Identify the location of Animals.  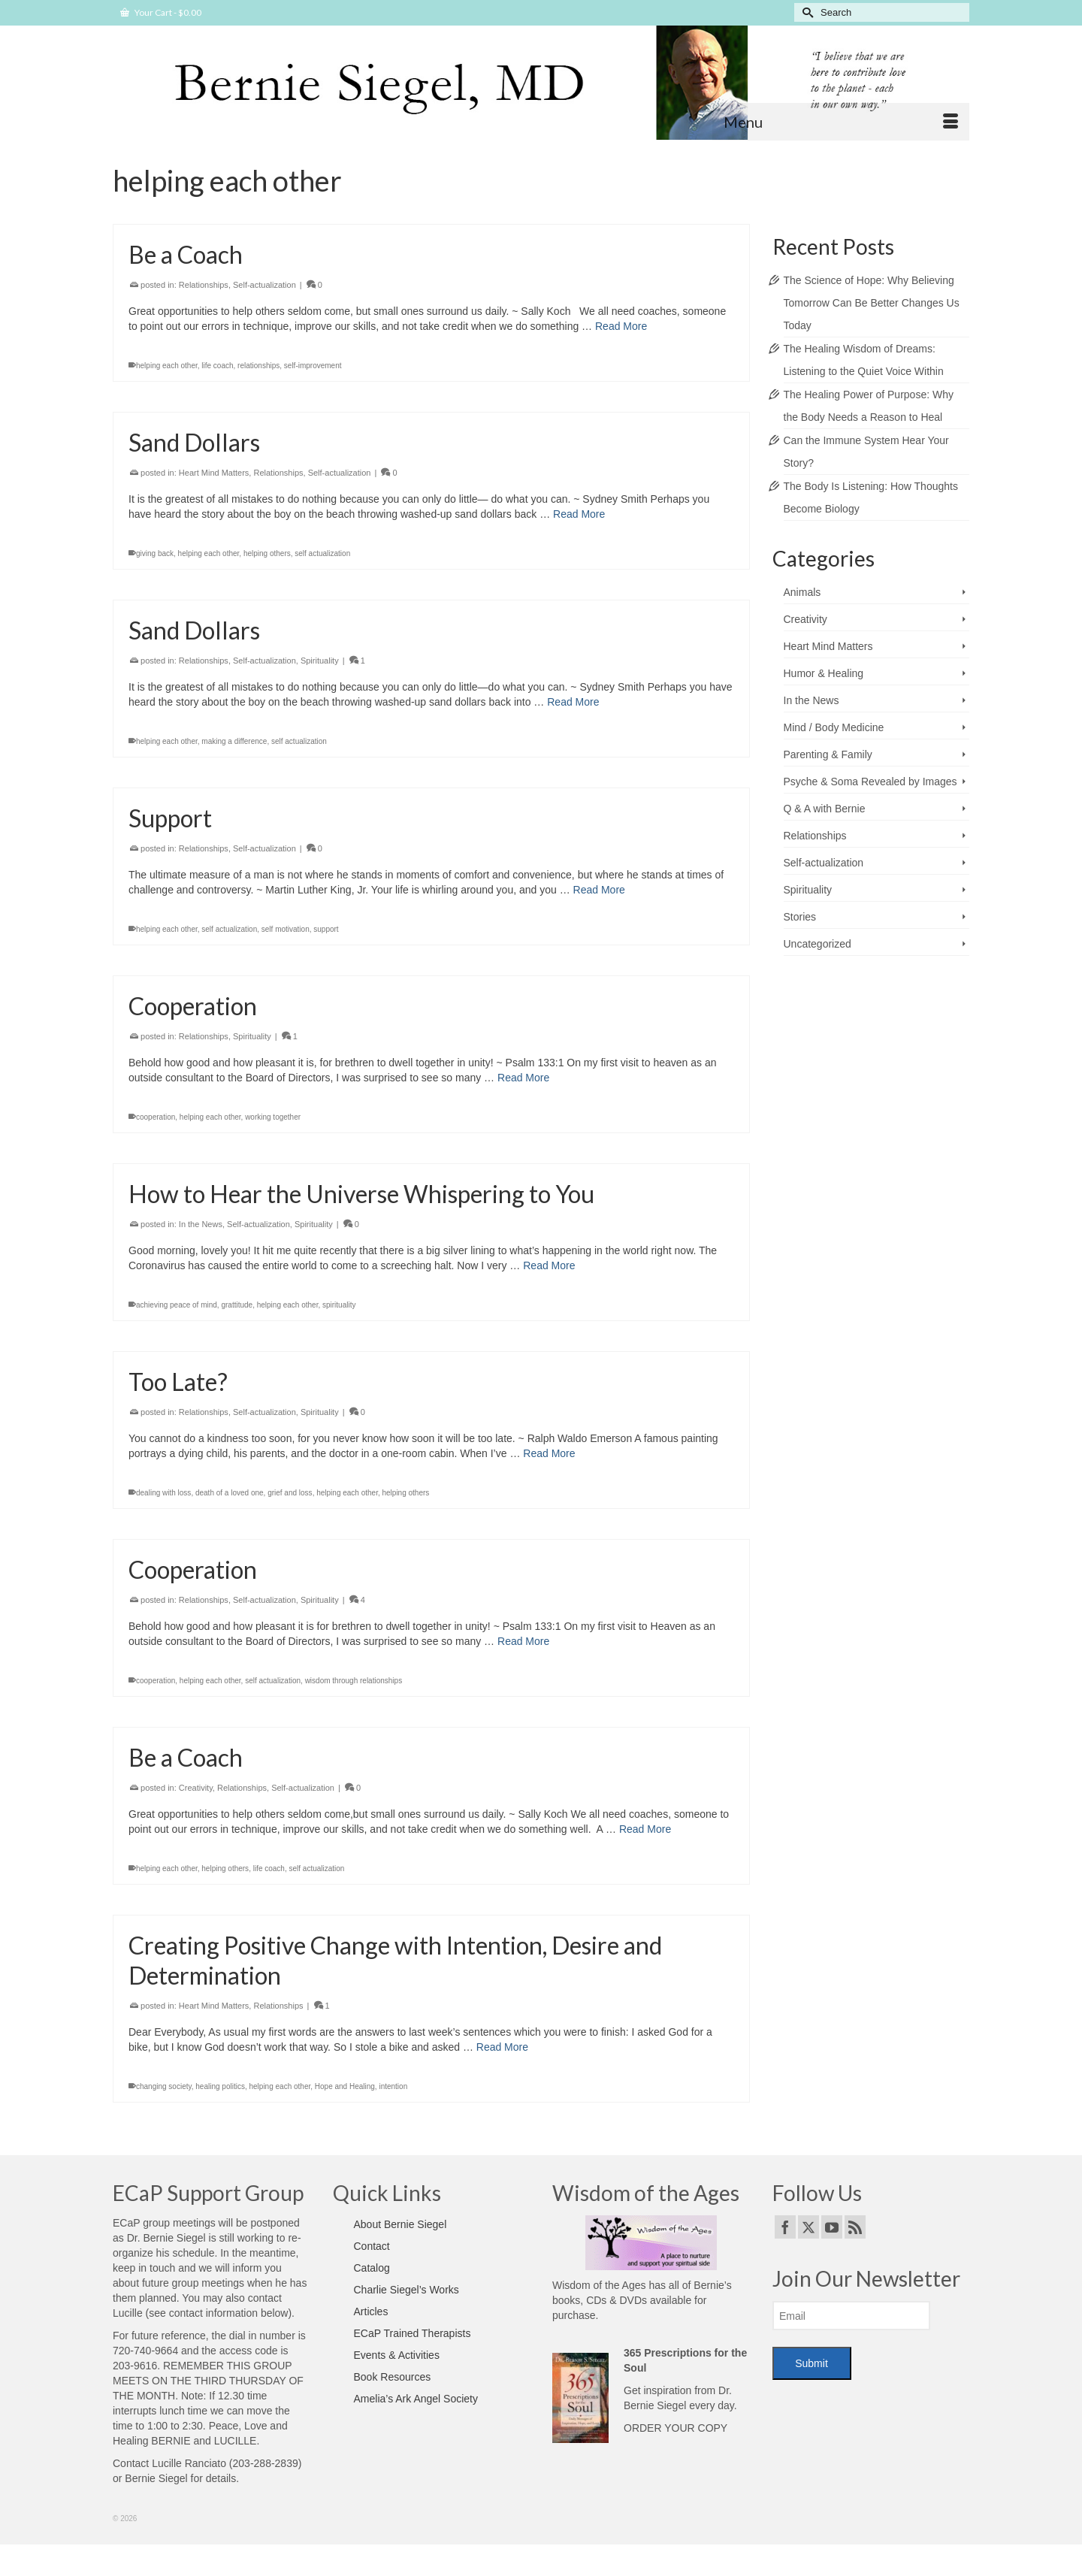
(802, 592).